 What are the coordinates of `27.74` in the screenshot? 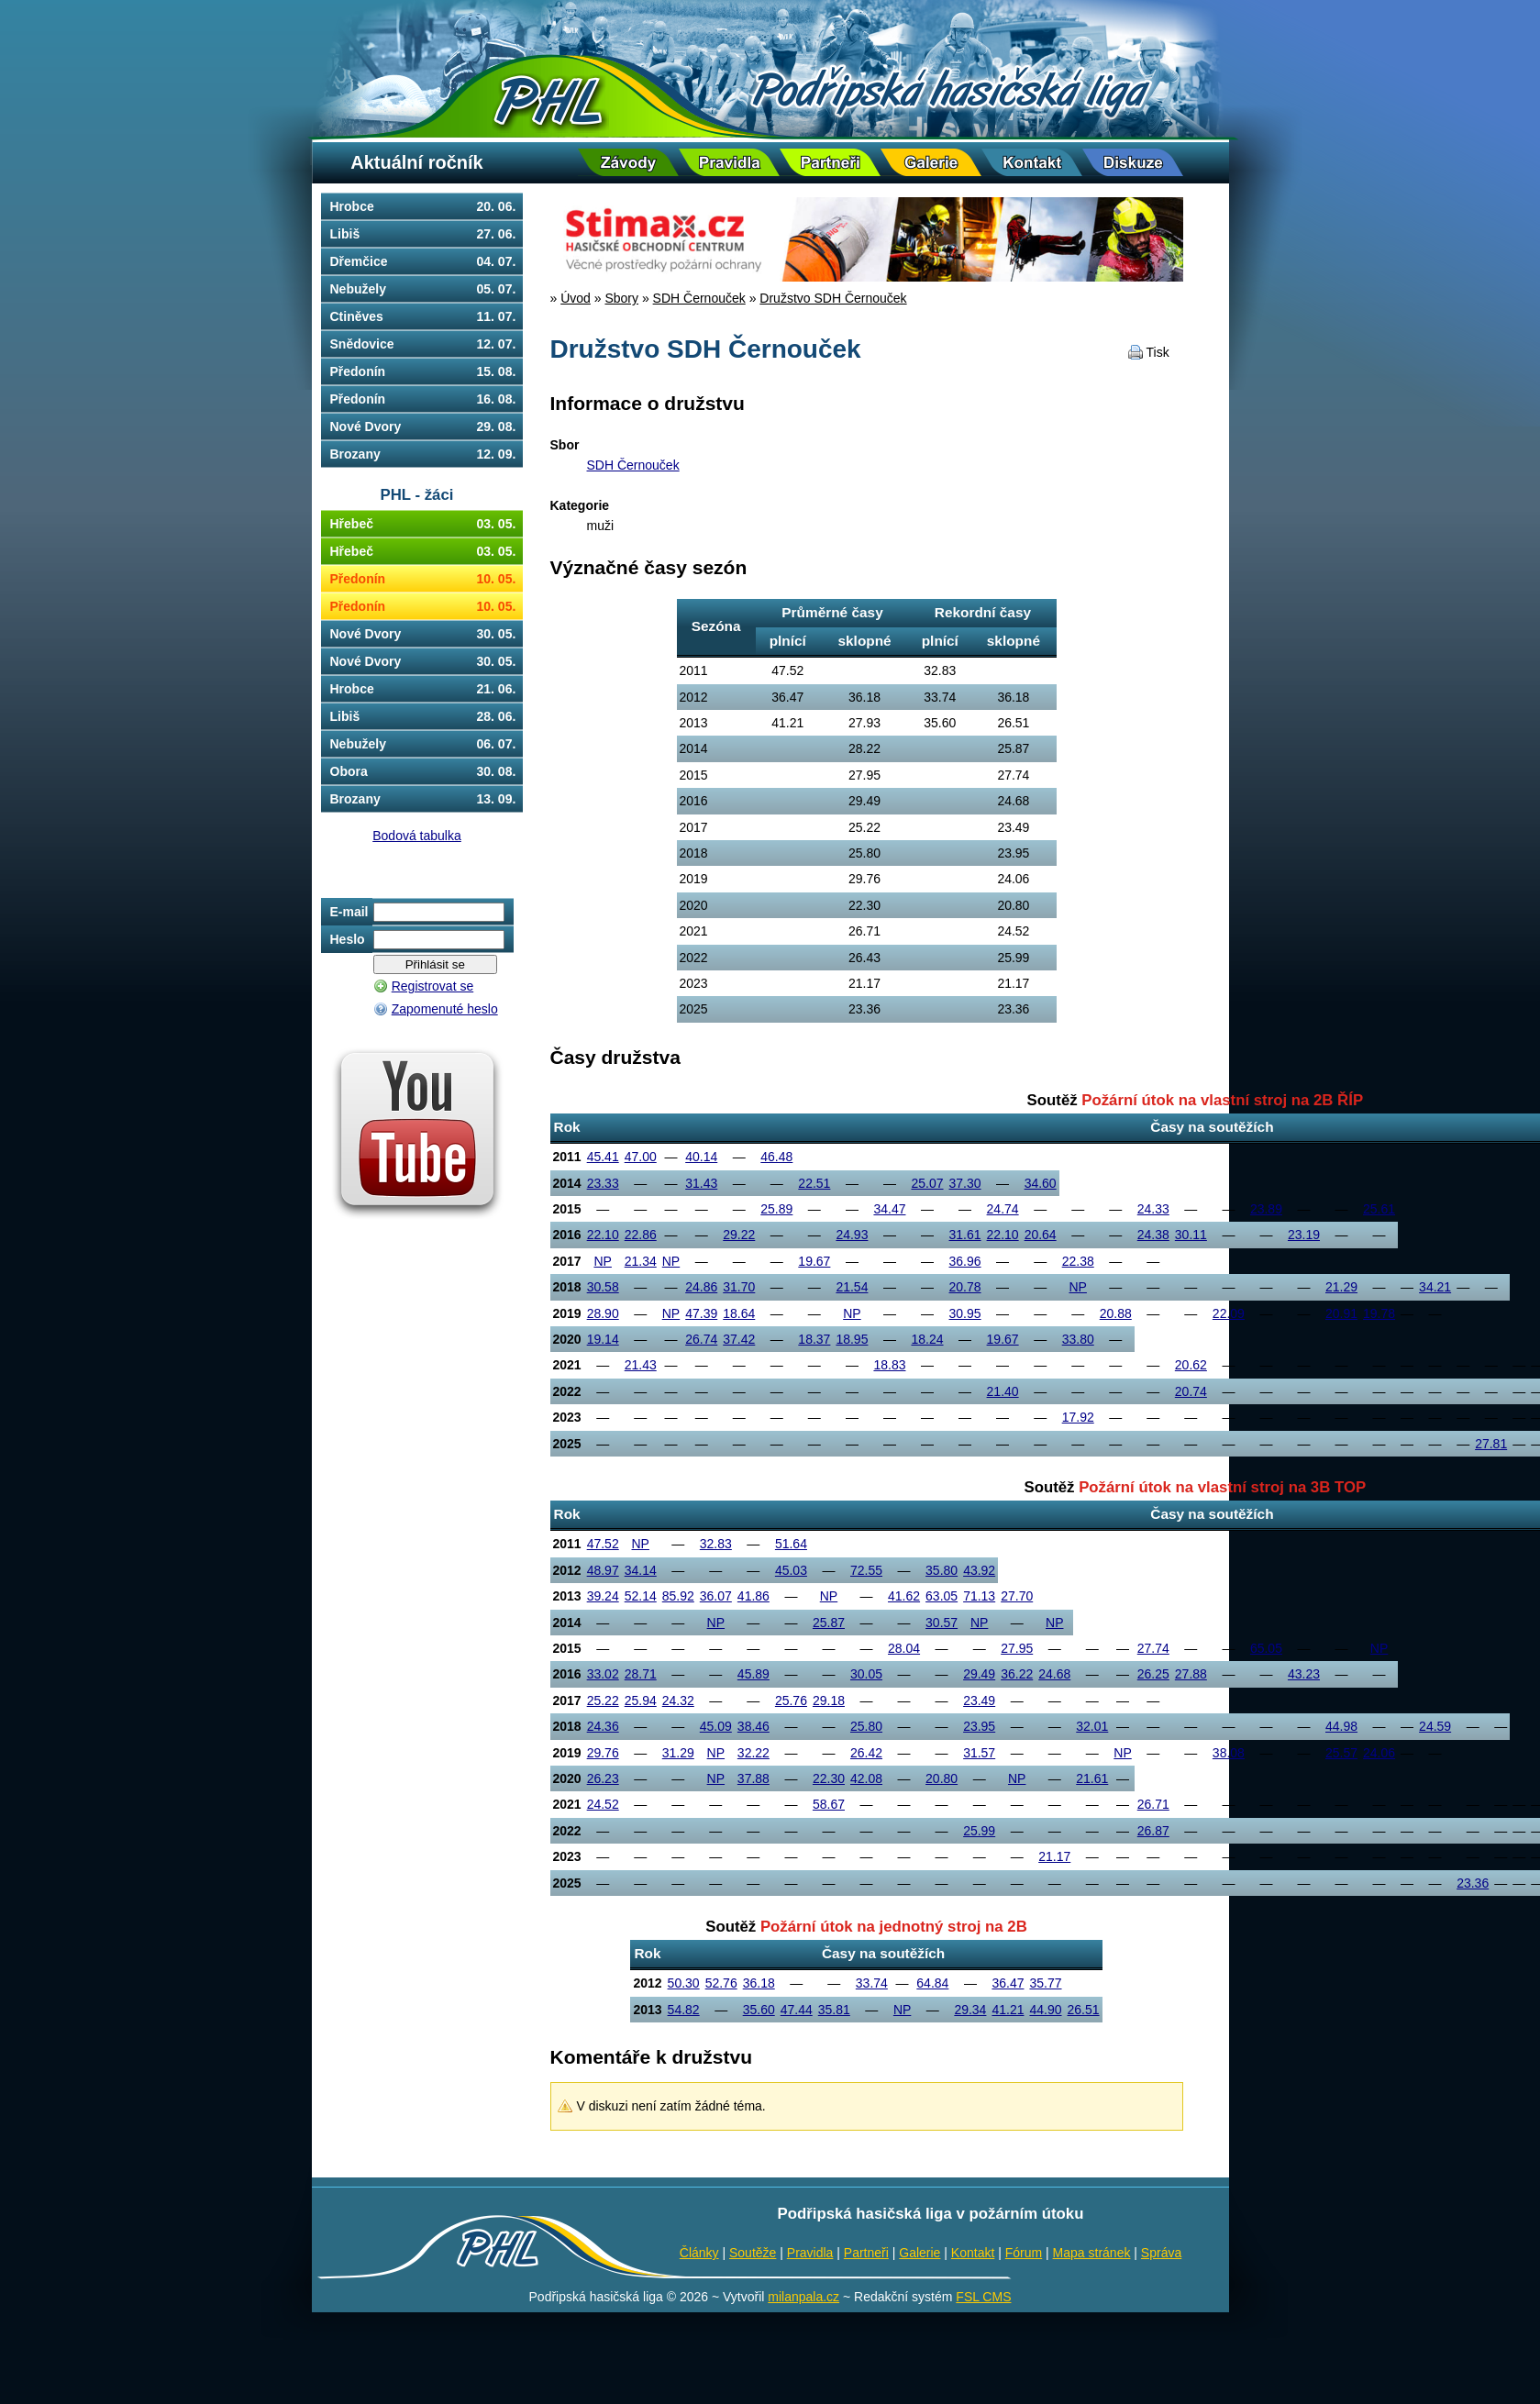 It's located at (1153, 1648).